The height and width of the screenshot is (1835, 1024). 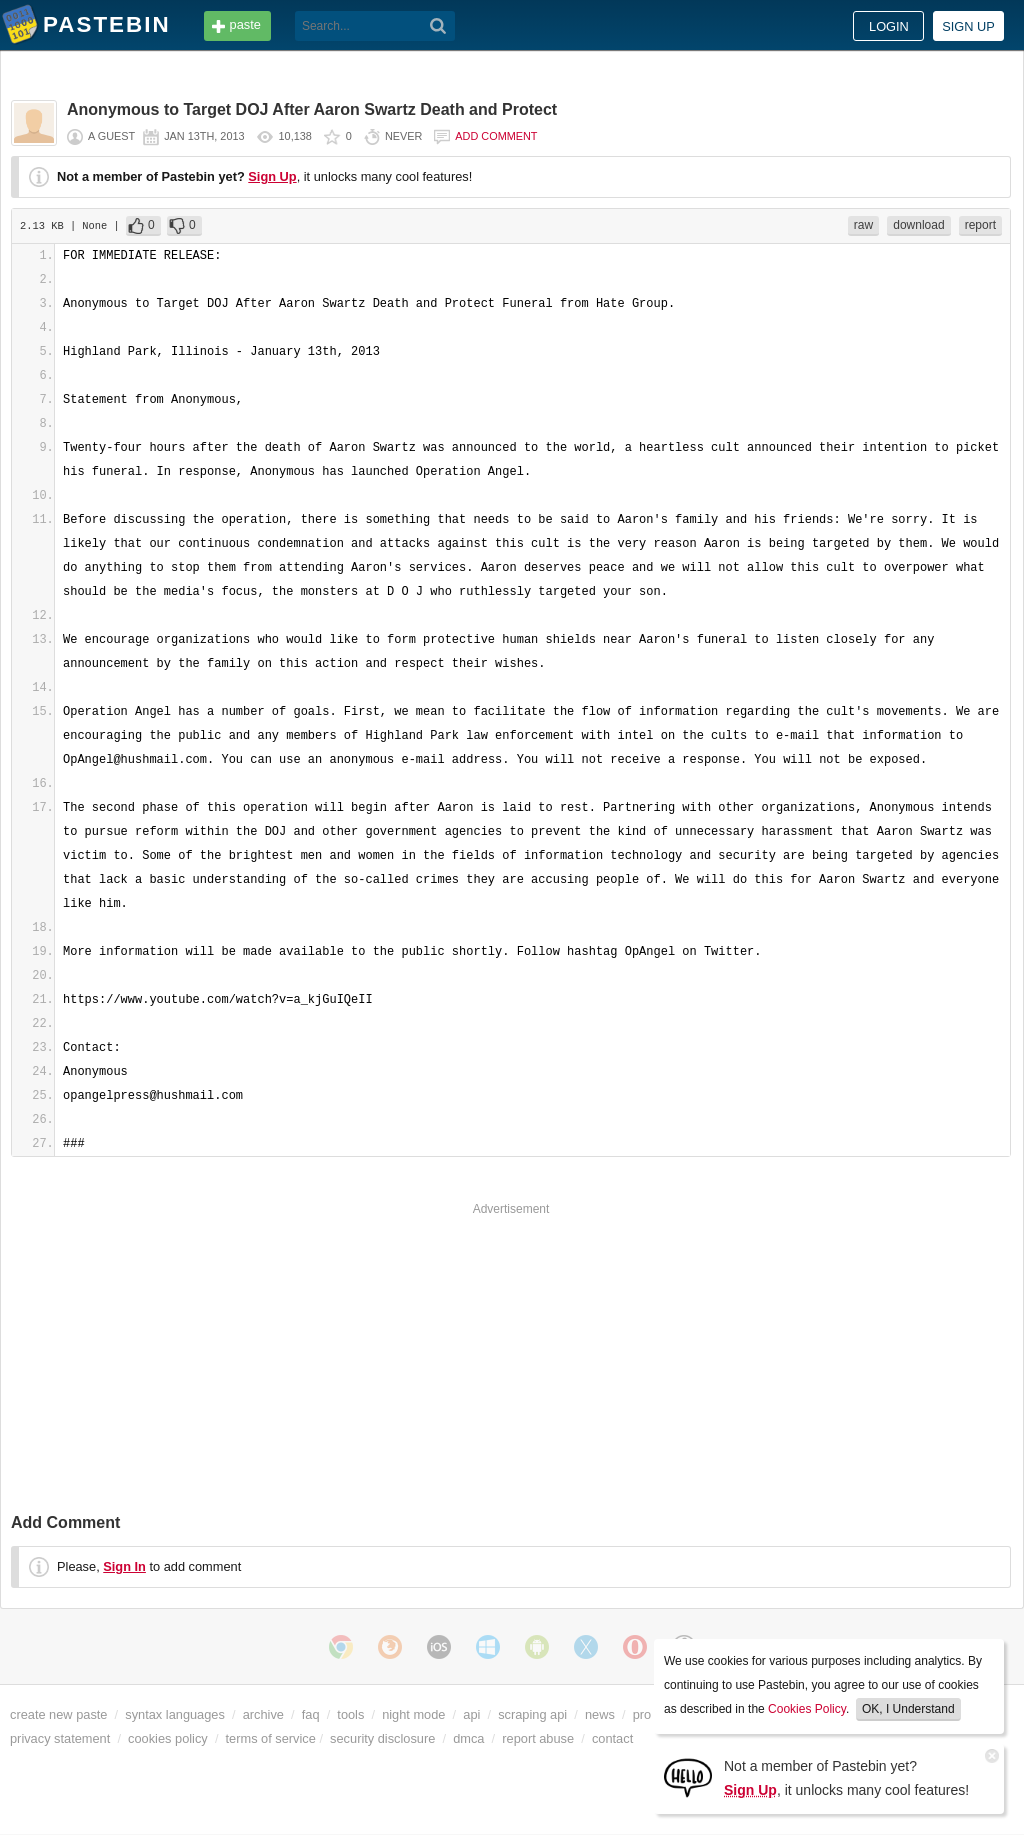 What do you see at coordinates (863, 225) in the screenshot?
I see `raw` at bounding box center [863, 225].